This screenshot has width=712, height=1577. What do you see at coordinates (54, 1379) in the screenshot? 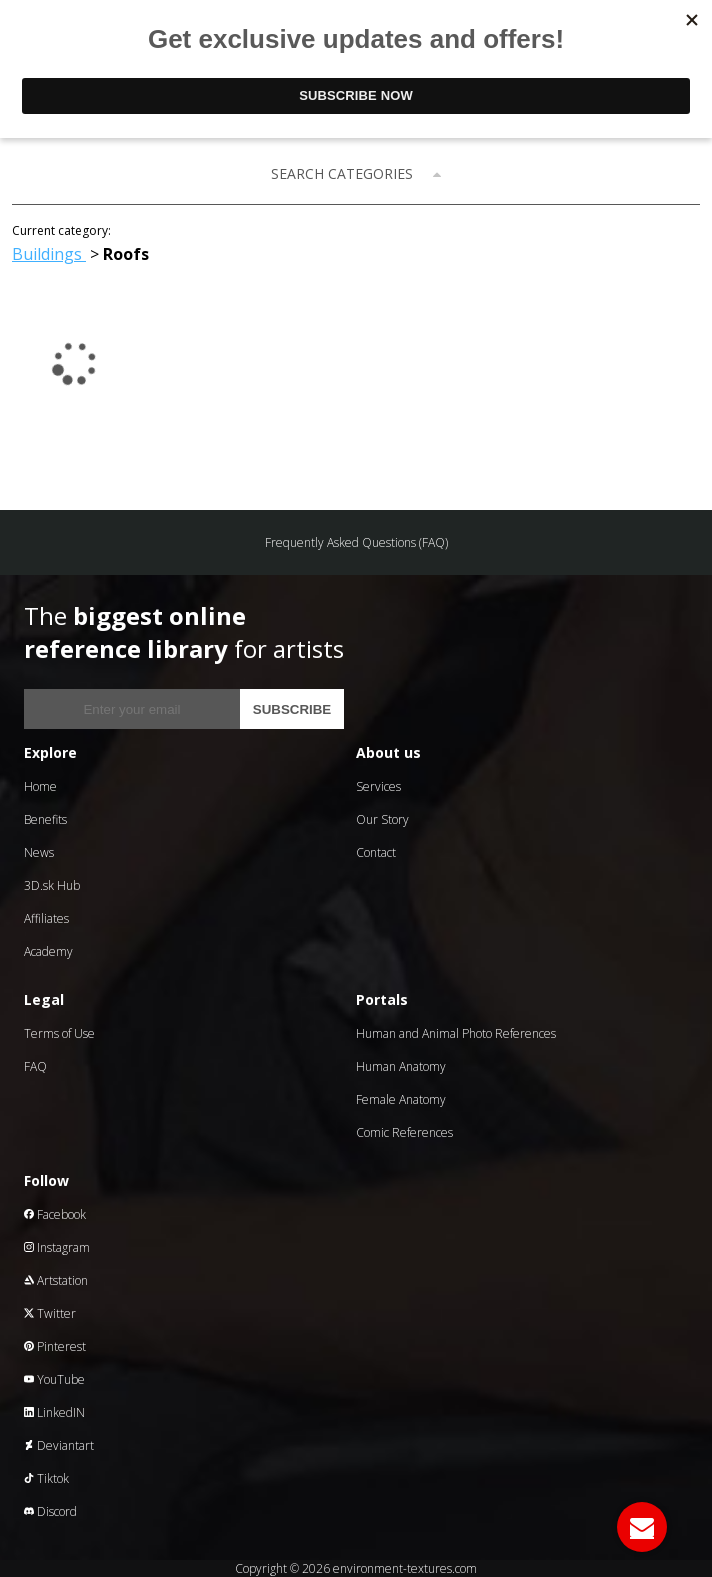
I see `YouTube` at bounding box center [54, 1379].